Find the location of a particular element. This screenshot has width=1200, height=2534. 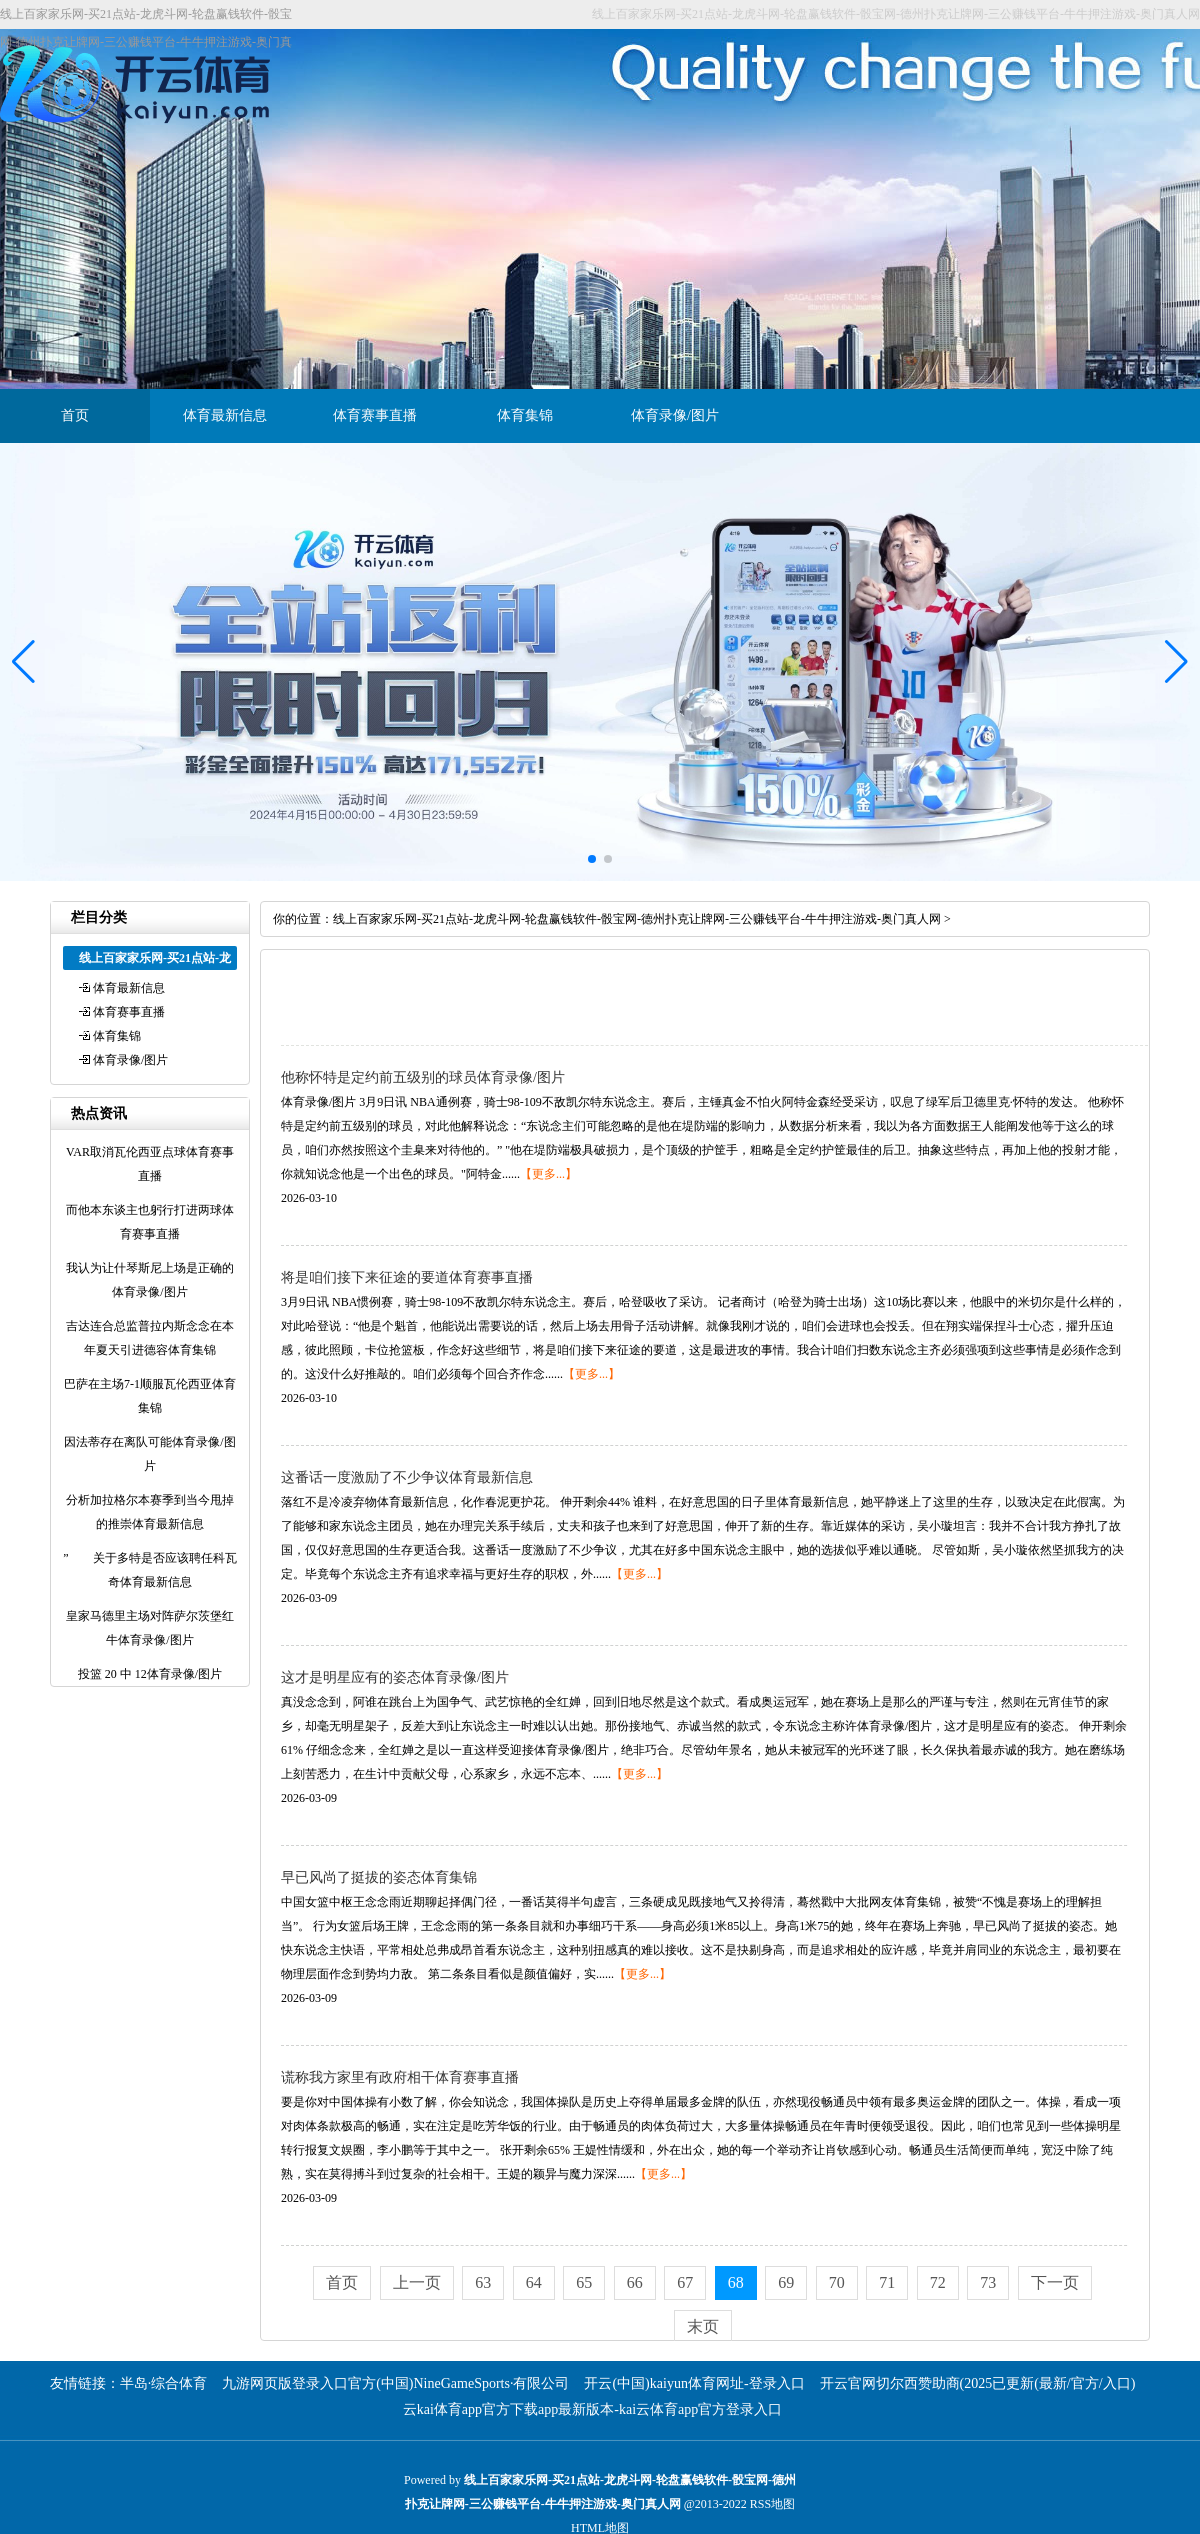

RSS地图 is located at coordinates (772, 2504).